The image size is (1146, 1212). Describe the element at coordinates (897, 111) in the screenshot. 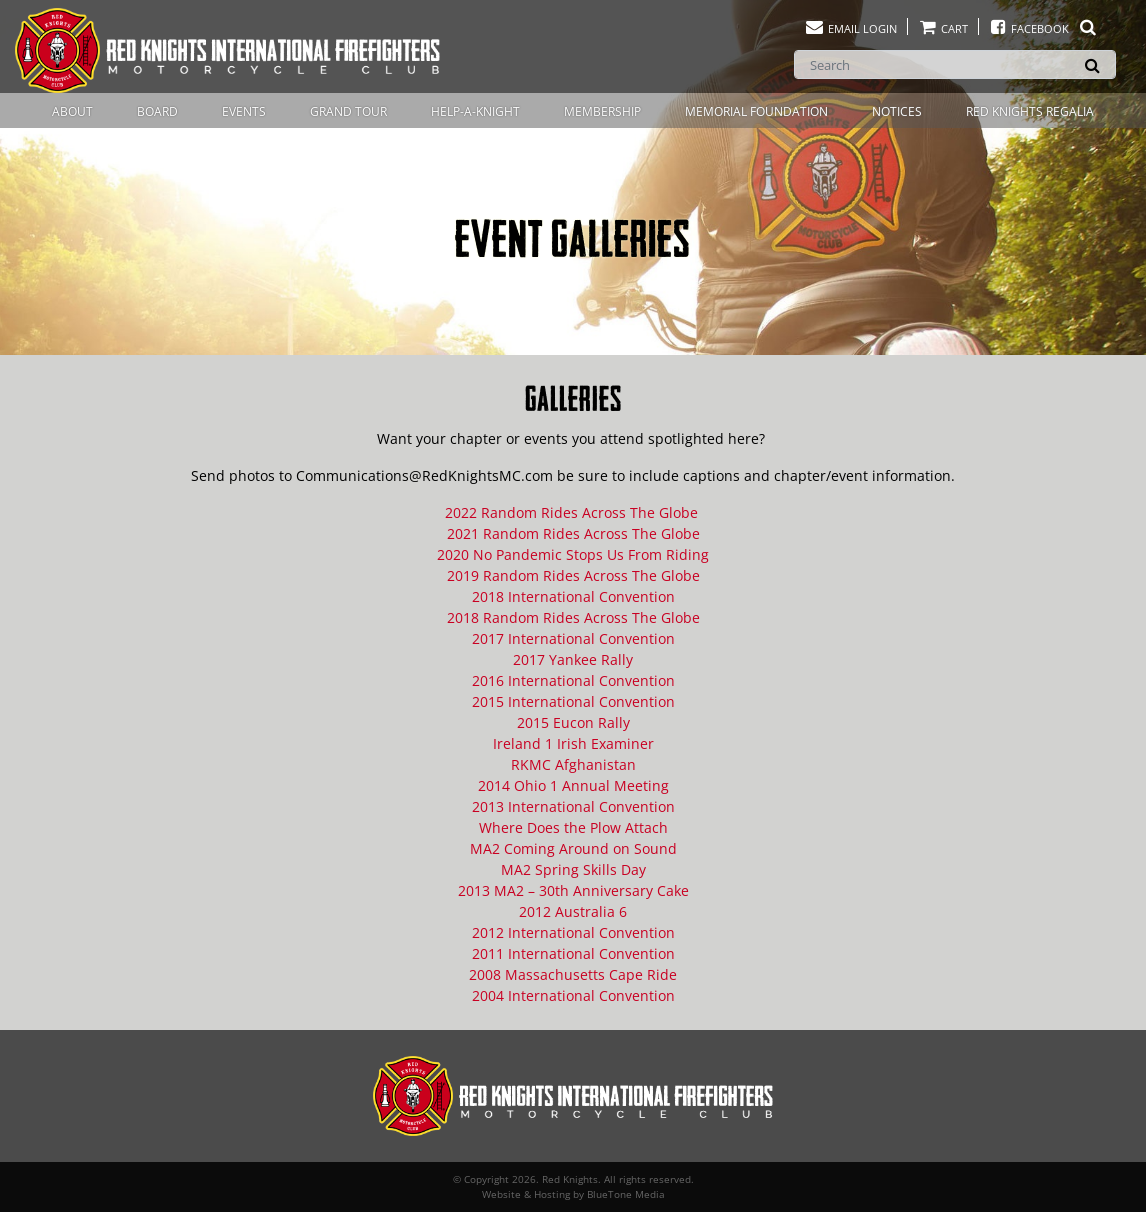

I see `Notices` at that location.